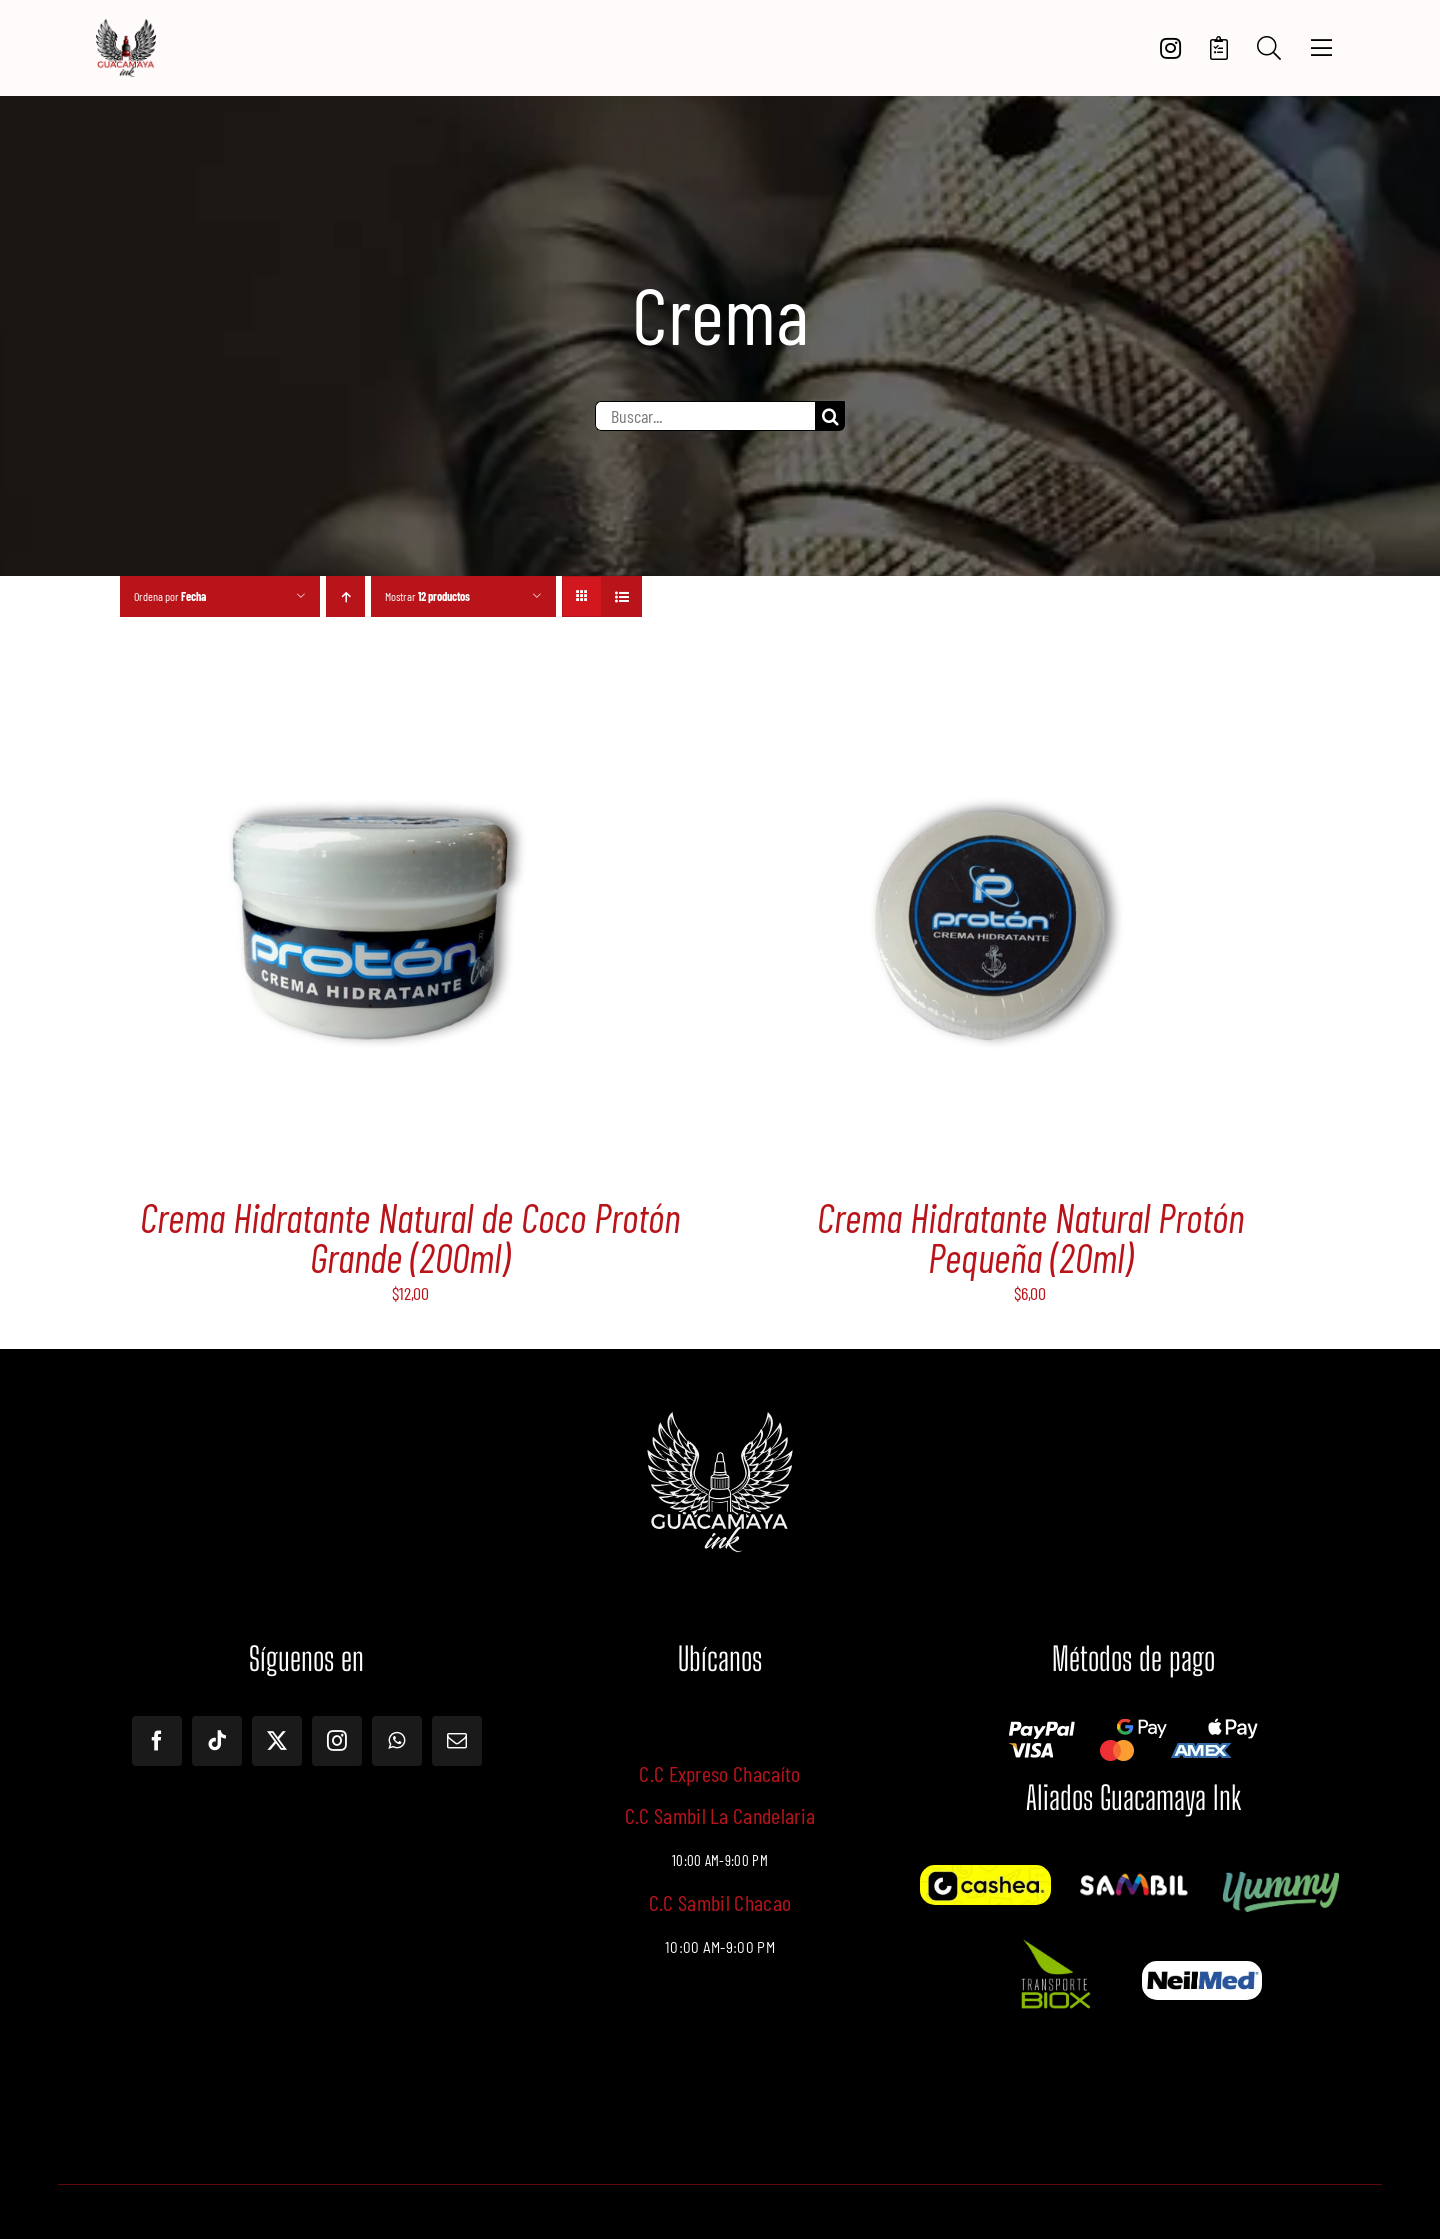  Describe the element at coordinates (345, 596) in the screenshot. I see `[Orden ascendente]` at that location.